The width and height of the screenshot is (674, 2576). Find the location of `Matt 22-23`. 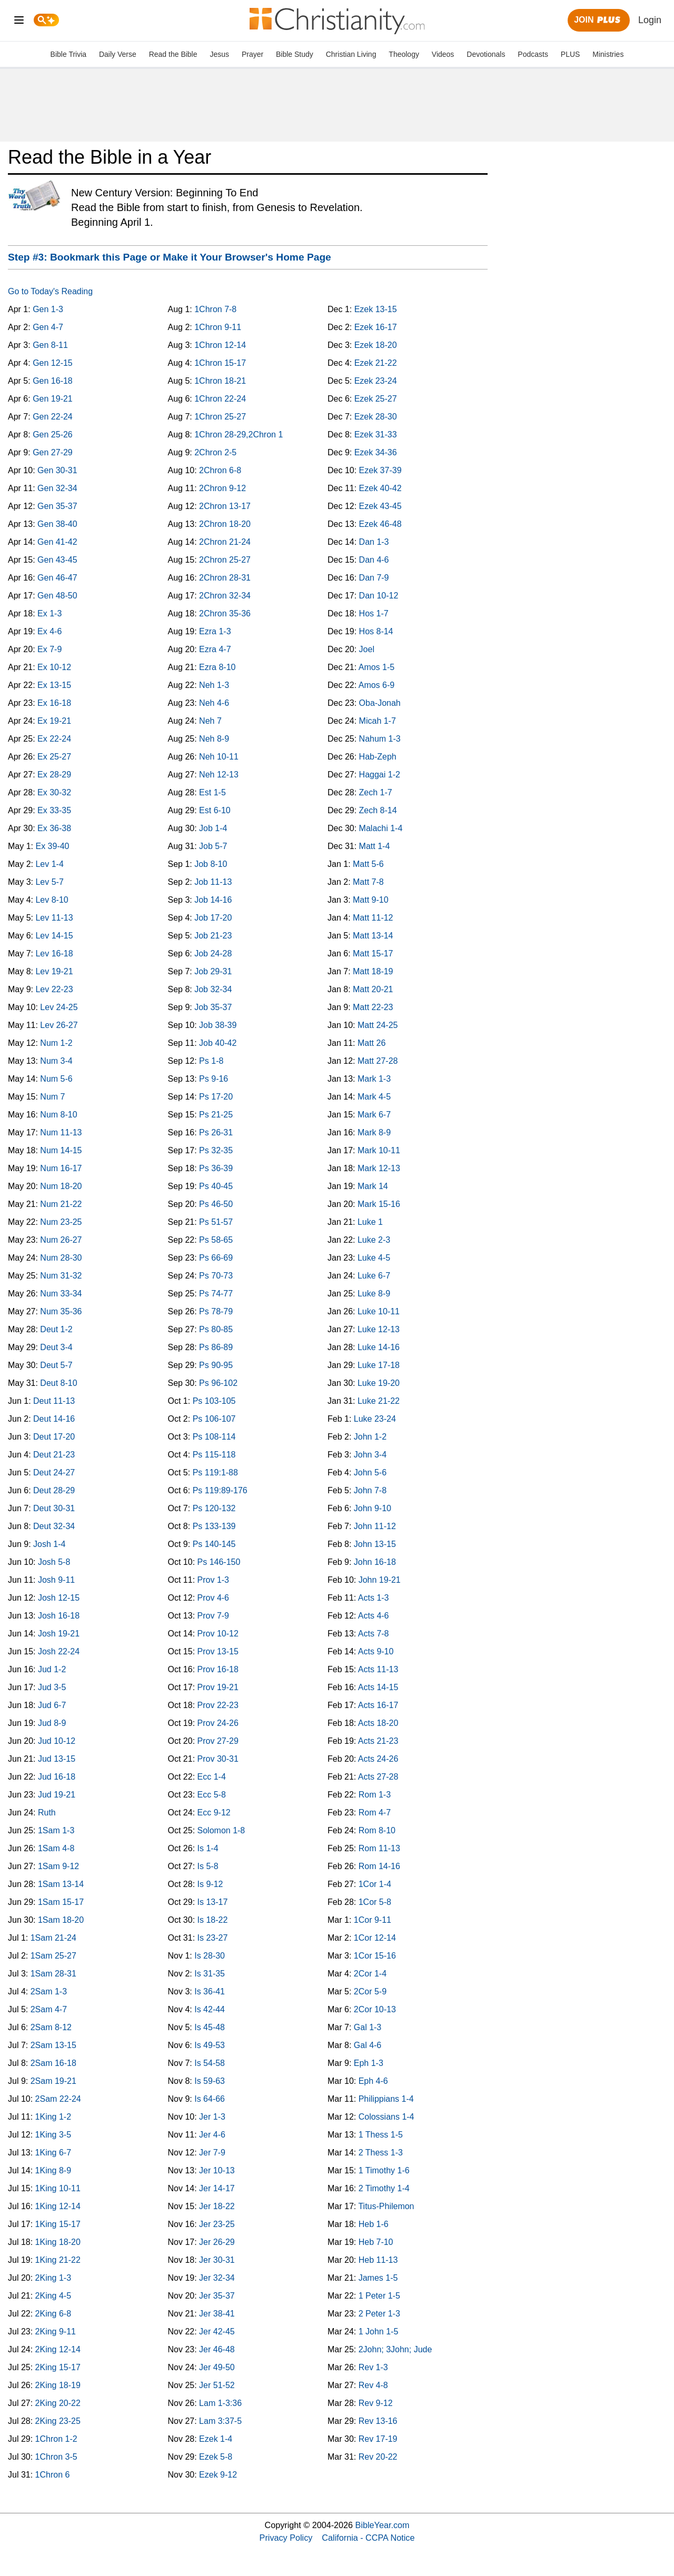

Matt 22-23 is located at coordinates (373, 1007).